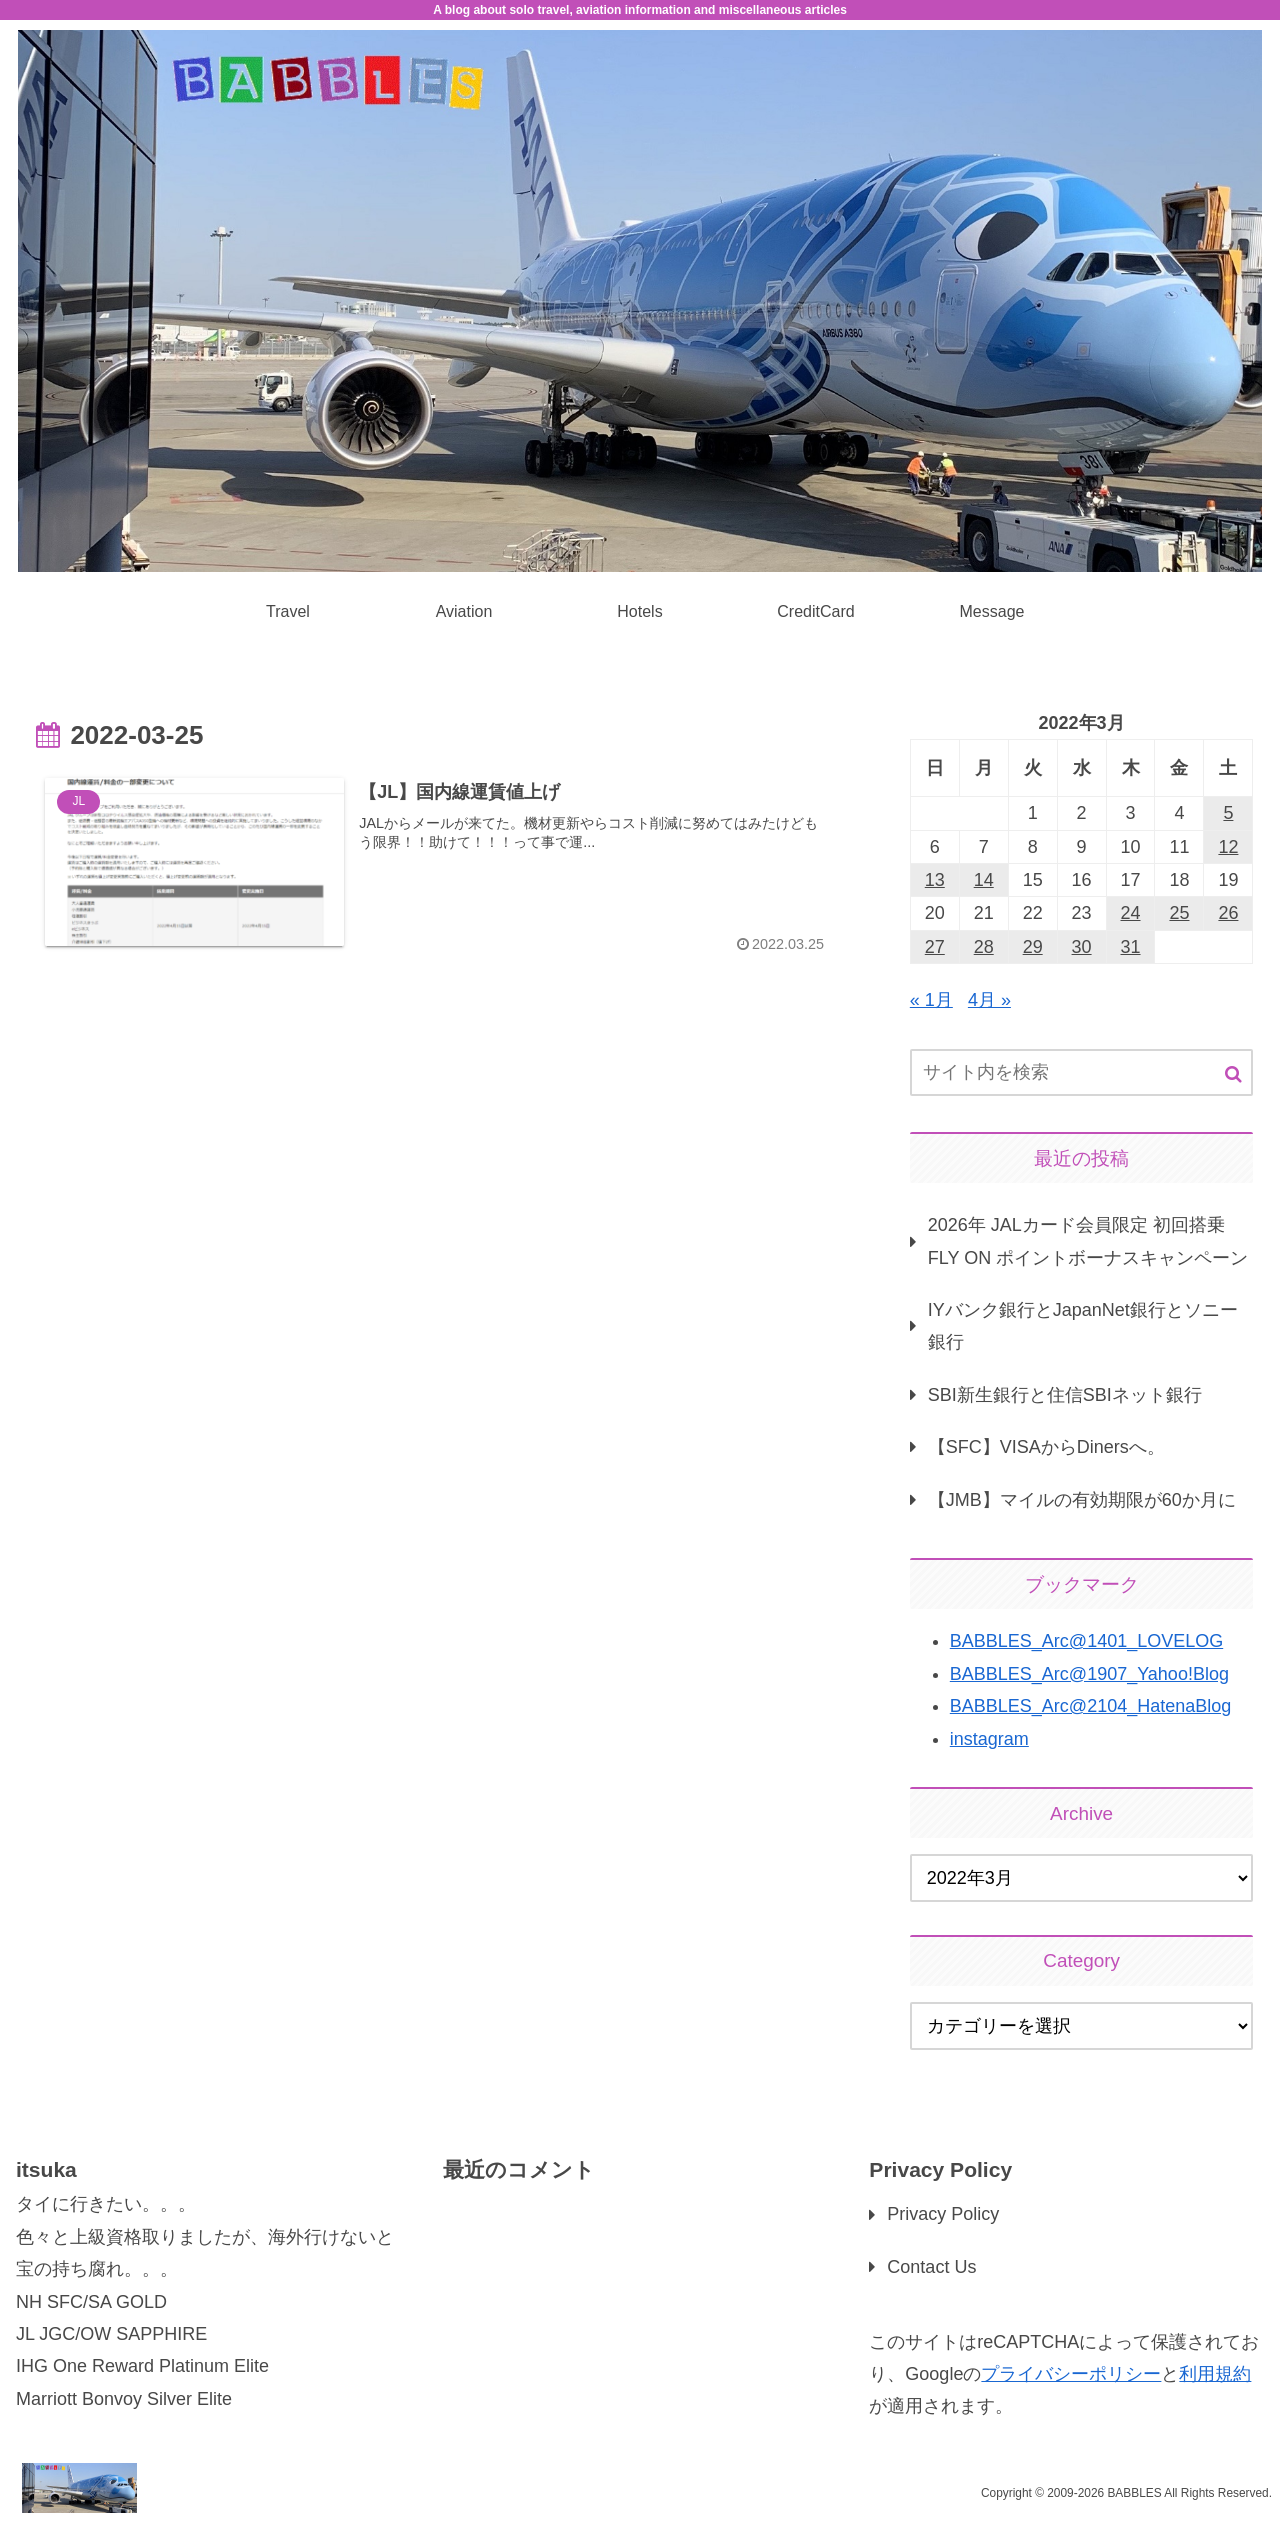 Image resolution: width=1280 pixels, height=2521 pixels. What do you see at coordinates (1088, 1241) in the screenshot?
I see `2026年 JALカード会員限定 初回搭乗 FLY ON ポイントボーナスキャンペーン` at bounding box center [1088, 1241].